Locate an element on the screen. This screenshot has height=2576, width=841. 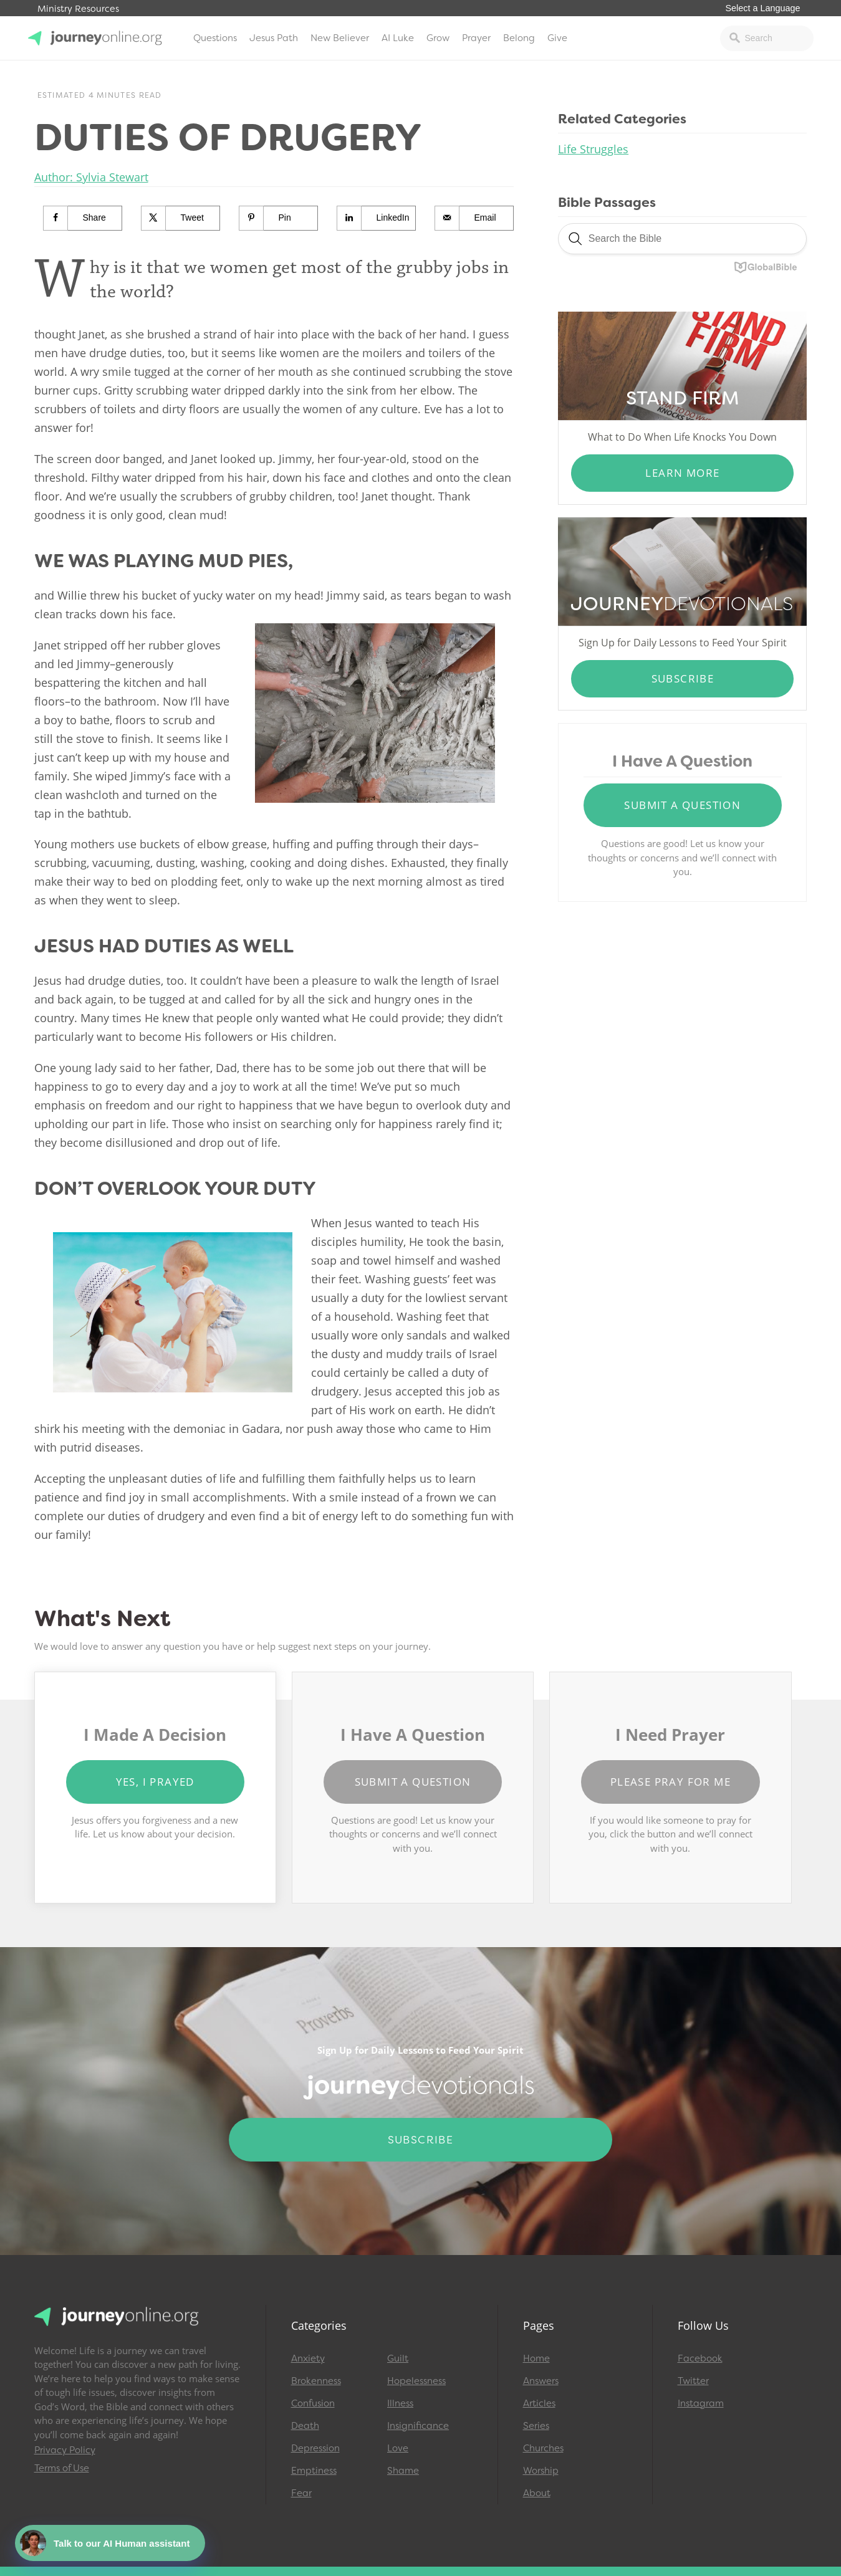
New Believer is located at coordinates (339, 38).